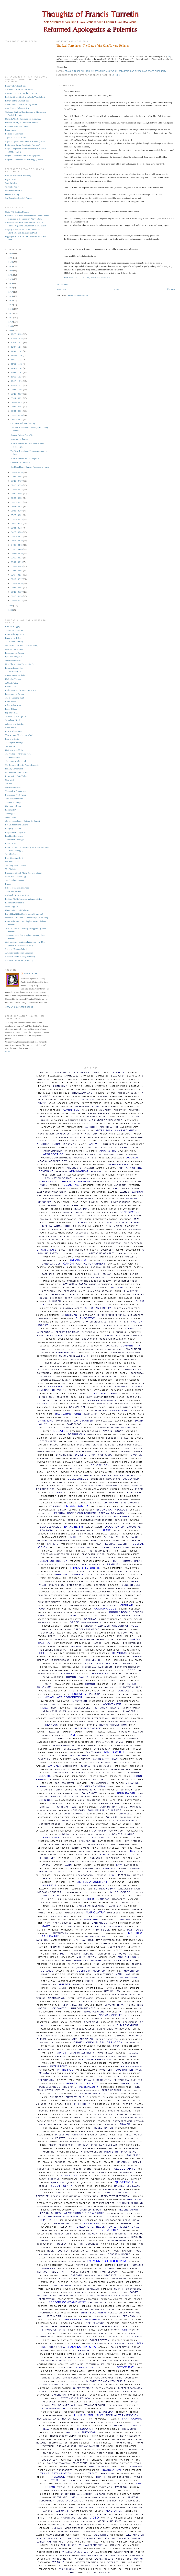  I want to click on Conrad Gessner, so click(81, 1366).